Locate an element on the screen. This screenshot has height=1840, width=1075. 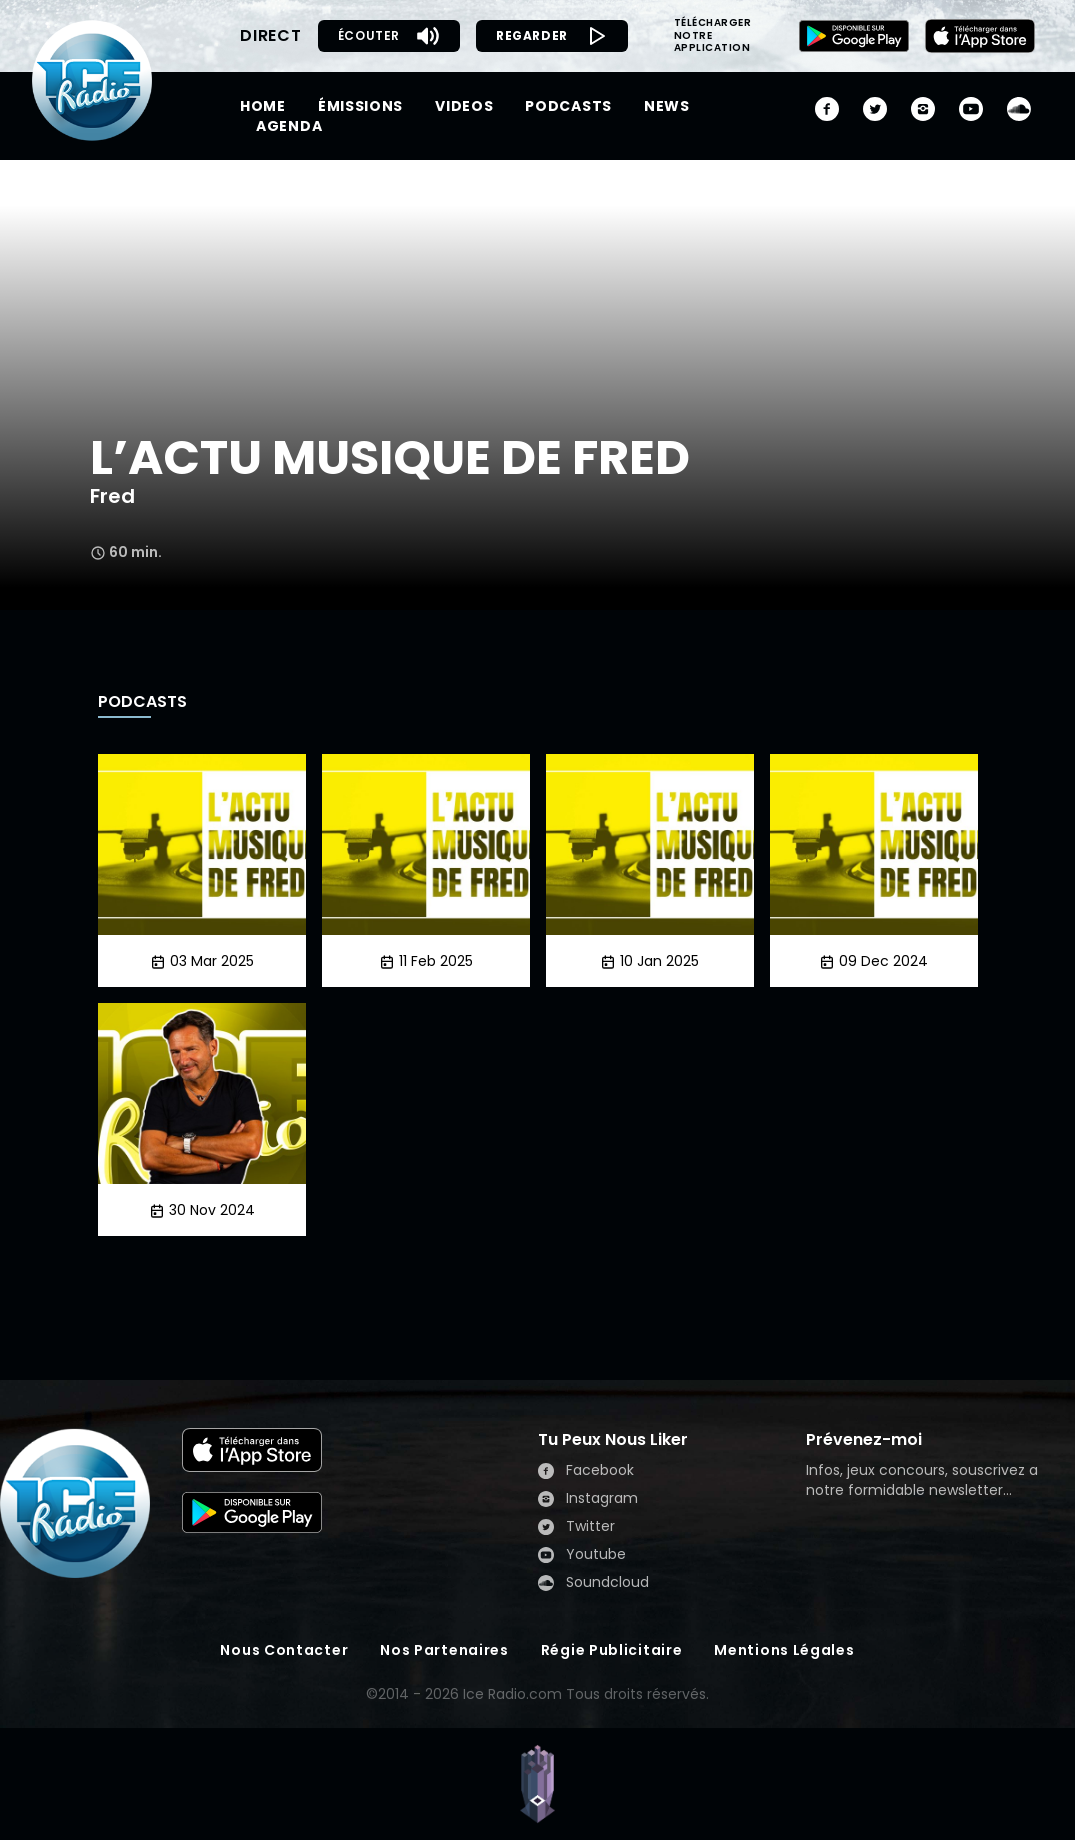
ÉMISSIONS is located at coordinates (360, 106).